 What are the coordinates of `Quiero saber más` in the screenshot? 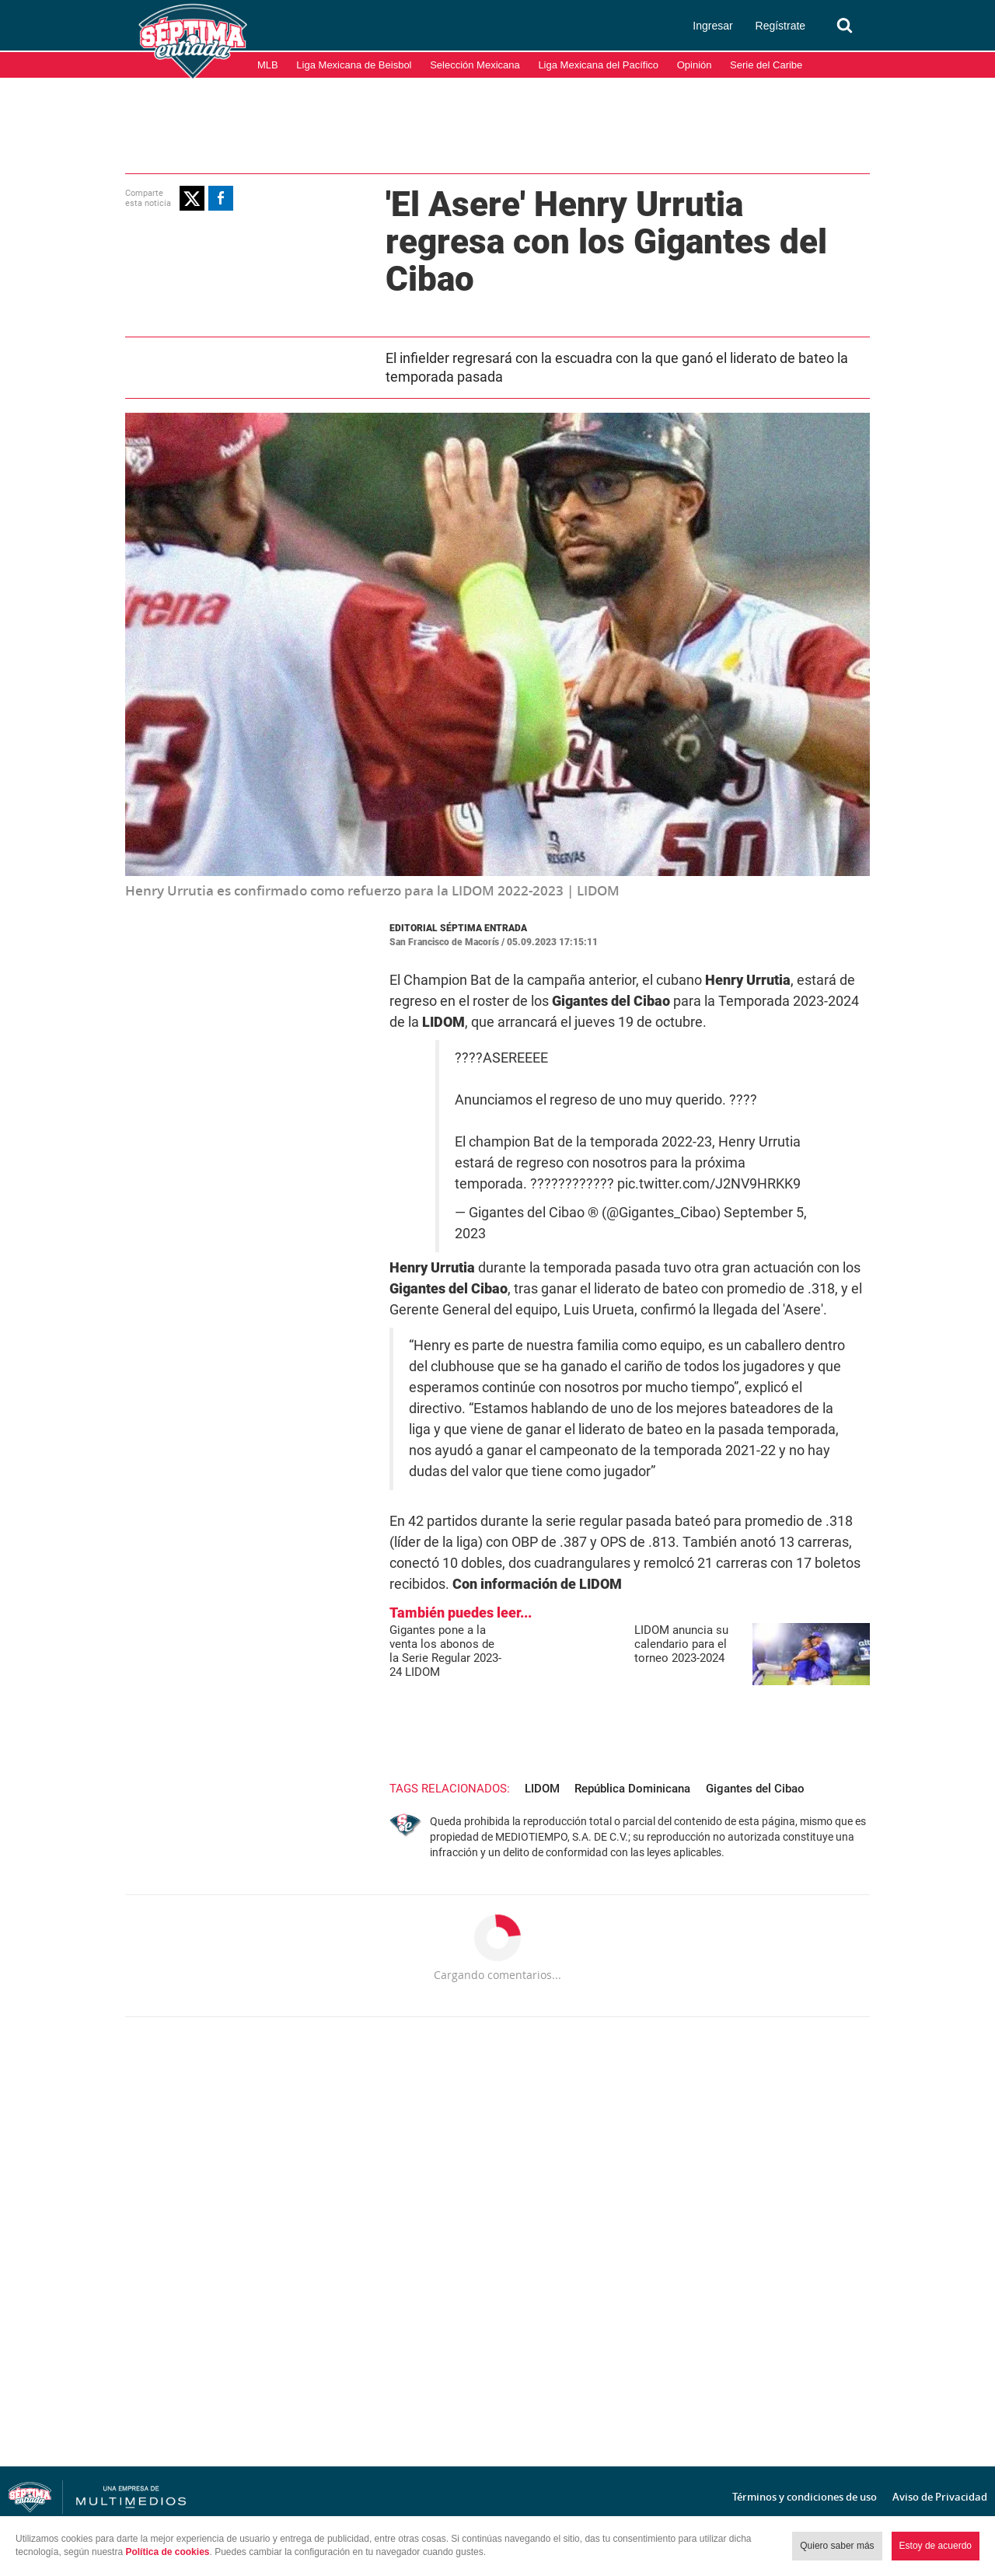 It's located at (837, 2545).